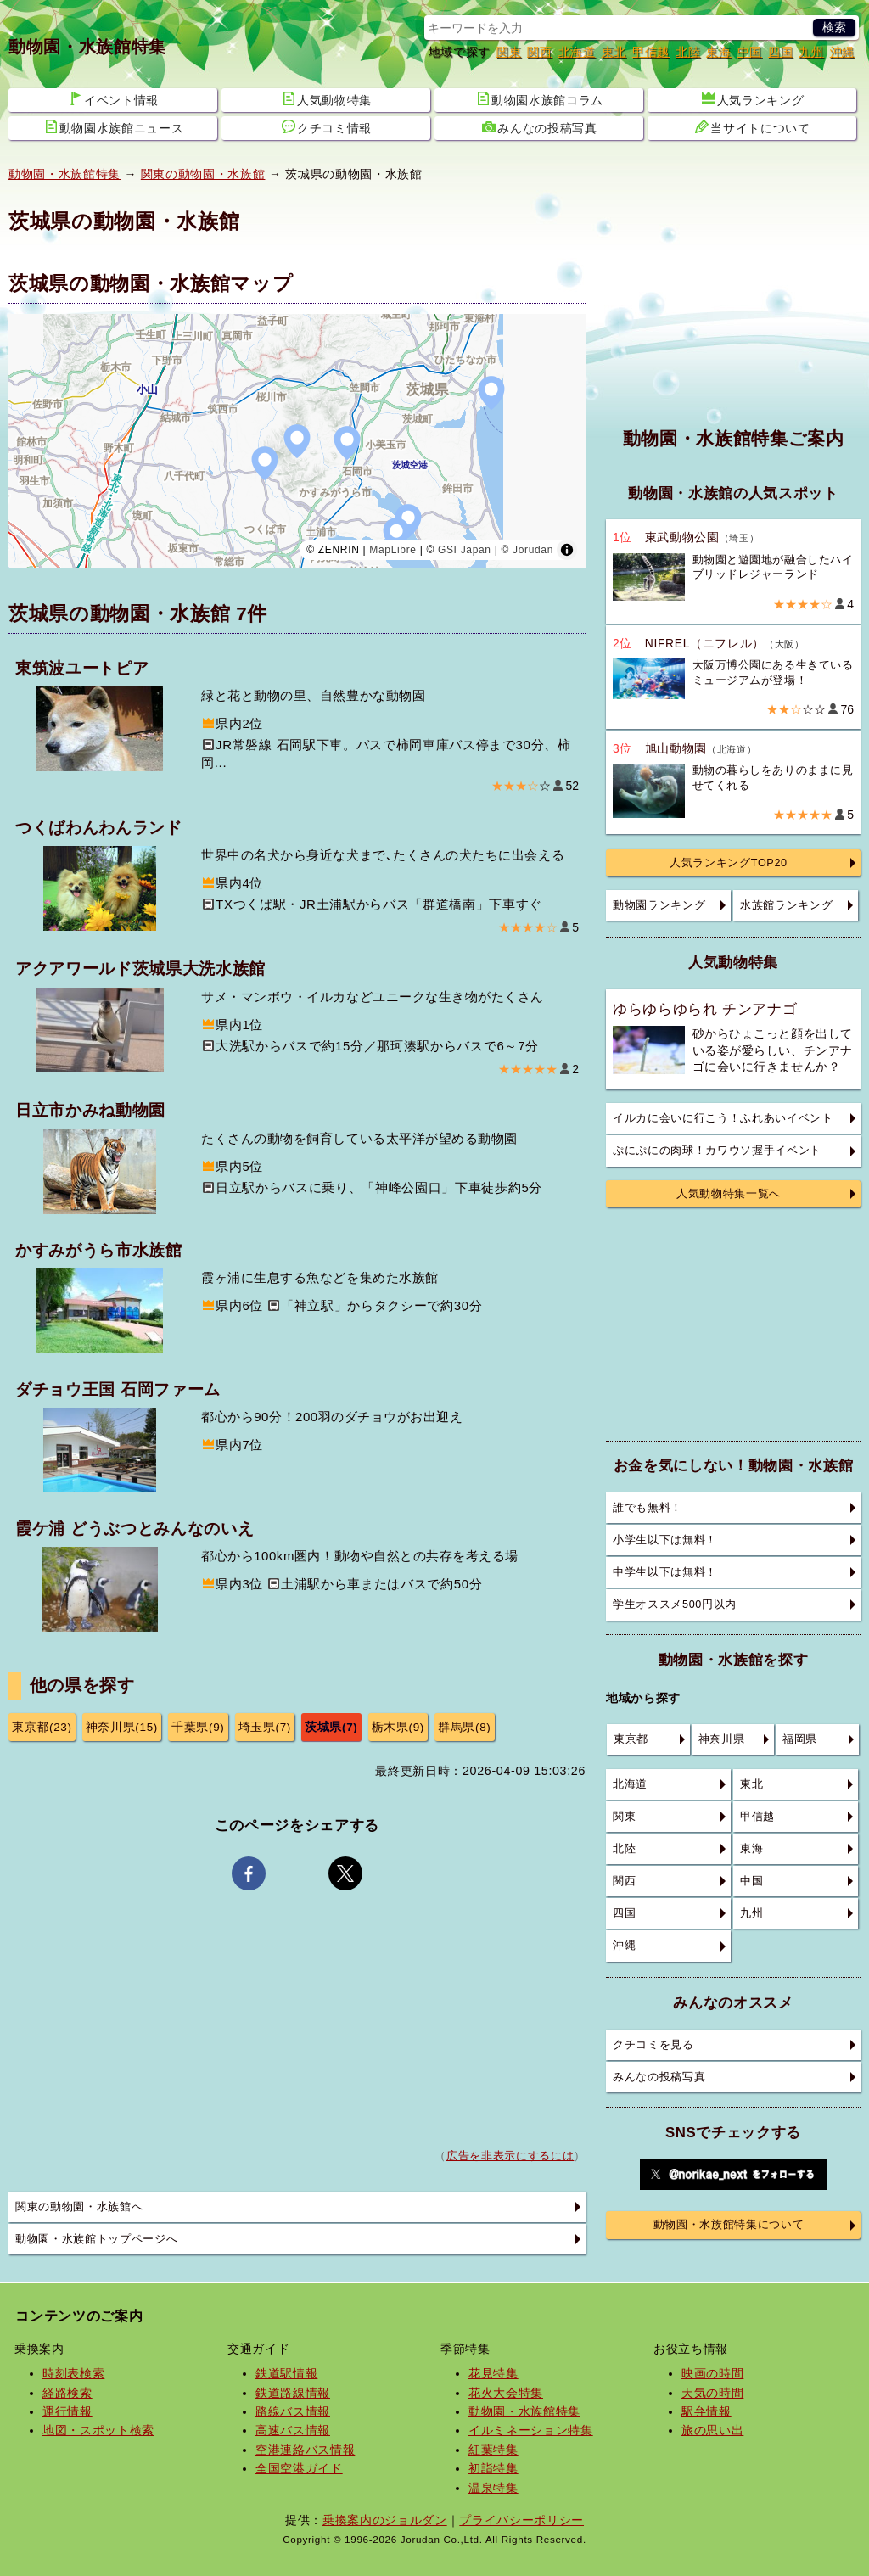 Image resolution: width=869 pixels, height=2576 pixels. Describe the element at coordinates (753, 99) in the screenshot. I see `人気ランキング` at that location.